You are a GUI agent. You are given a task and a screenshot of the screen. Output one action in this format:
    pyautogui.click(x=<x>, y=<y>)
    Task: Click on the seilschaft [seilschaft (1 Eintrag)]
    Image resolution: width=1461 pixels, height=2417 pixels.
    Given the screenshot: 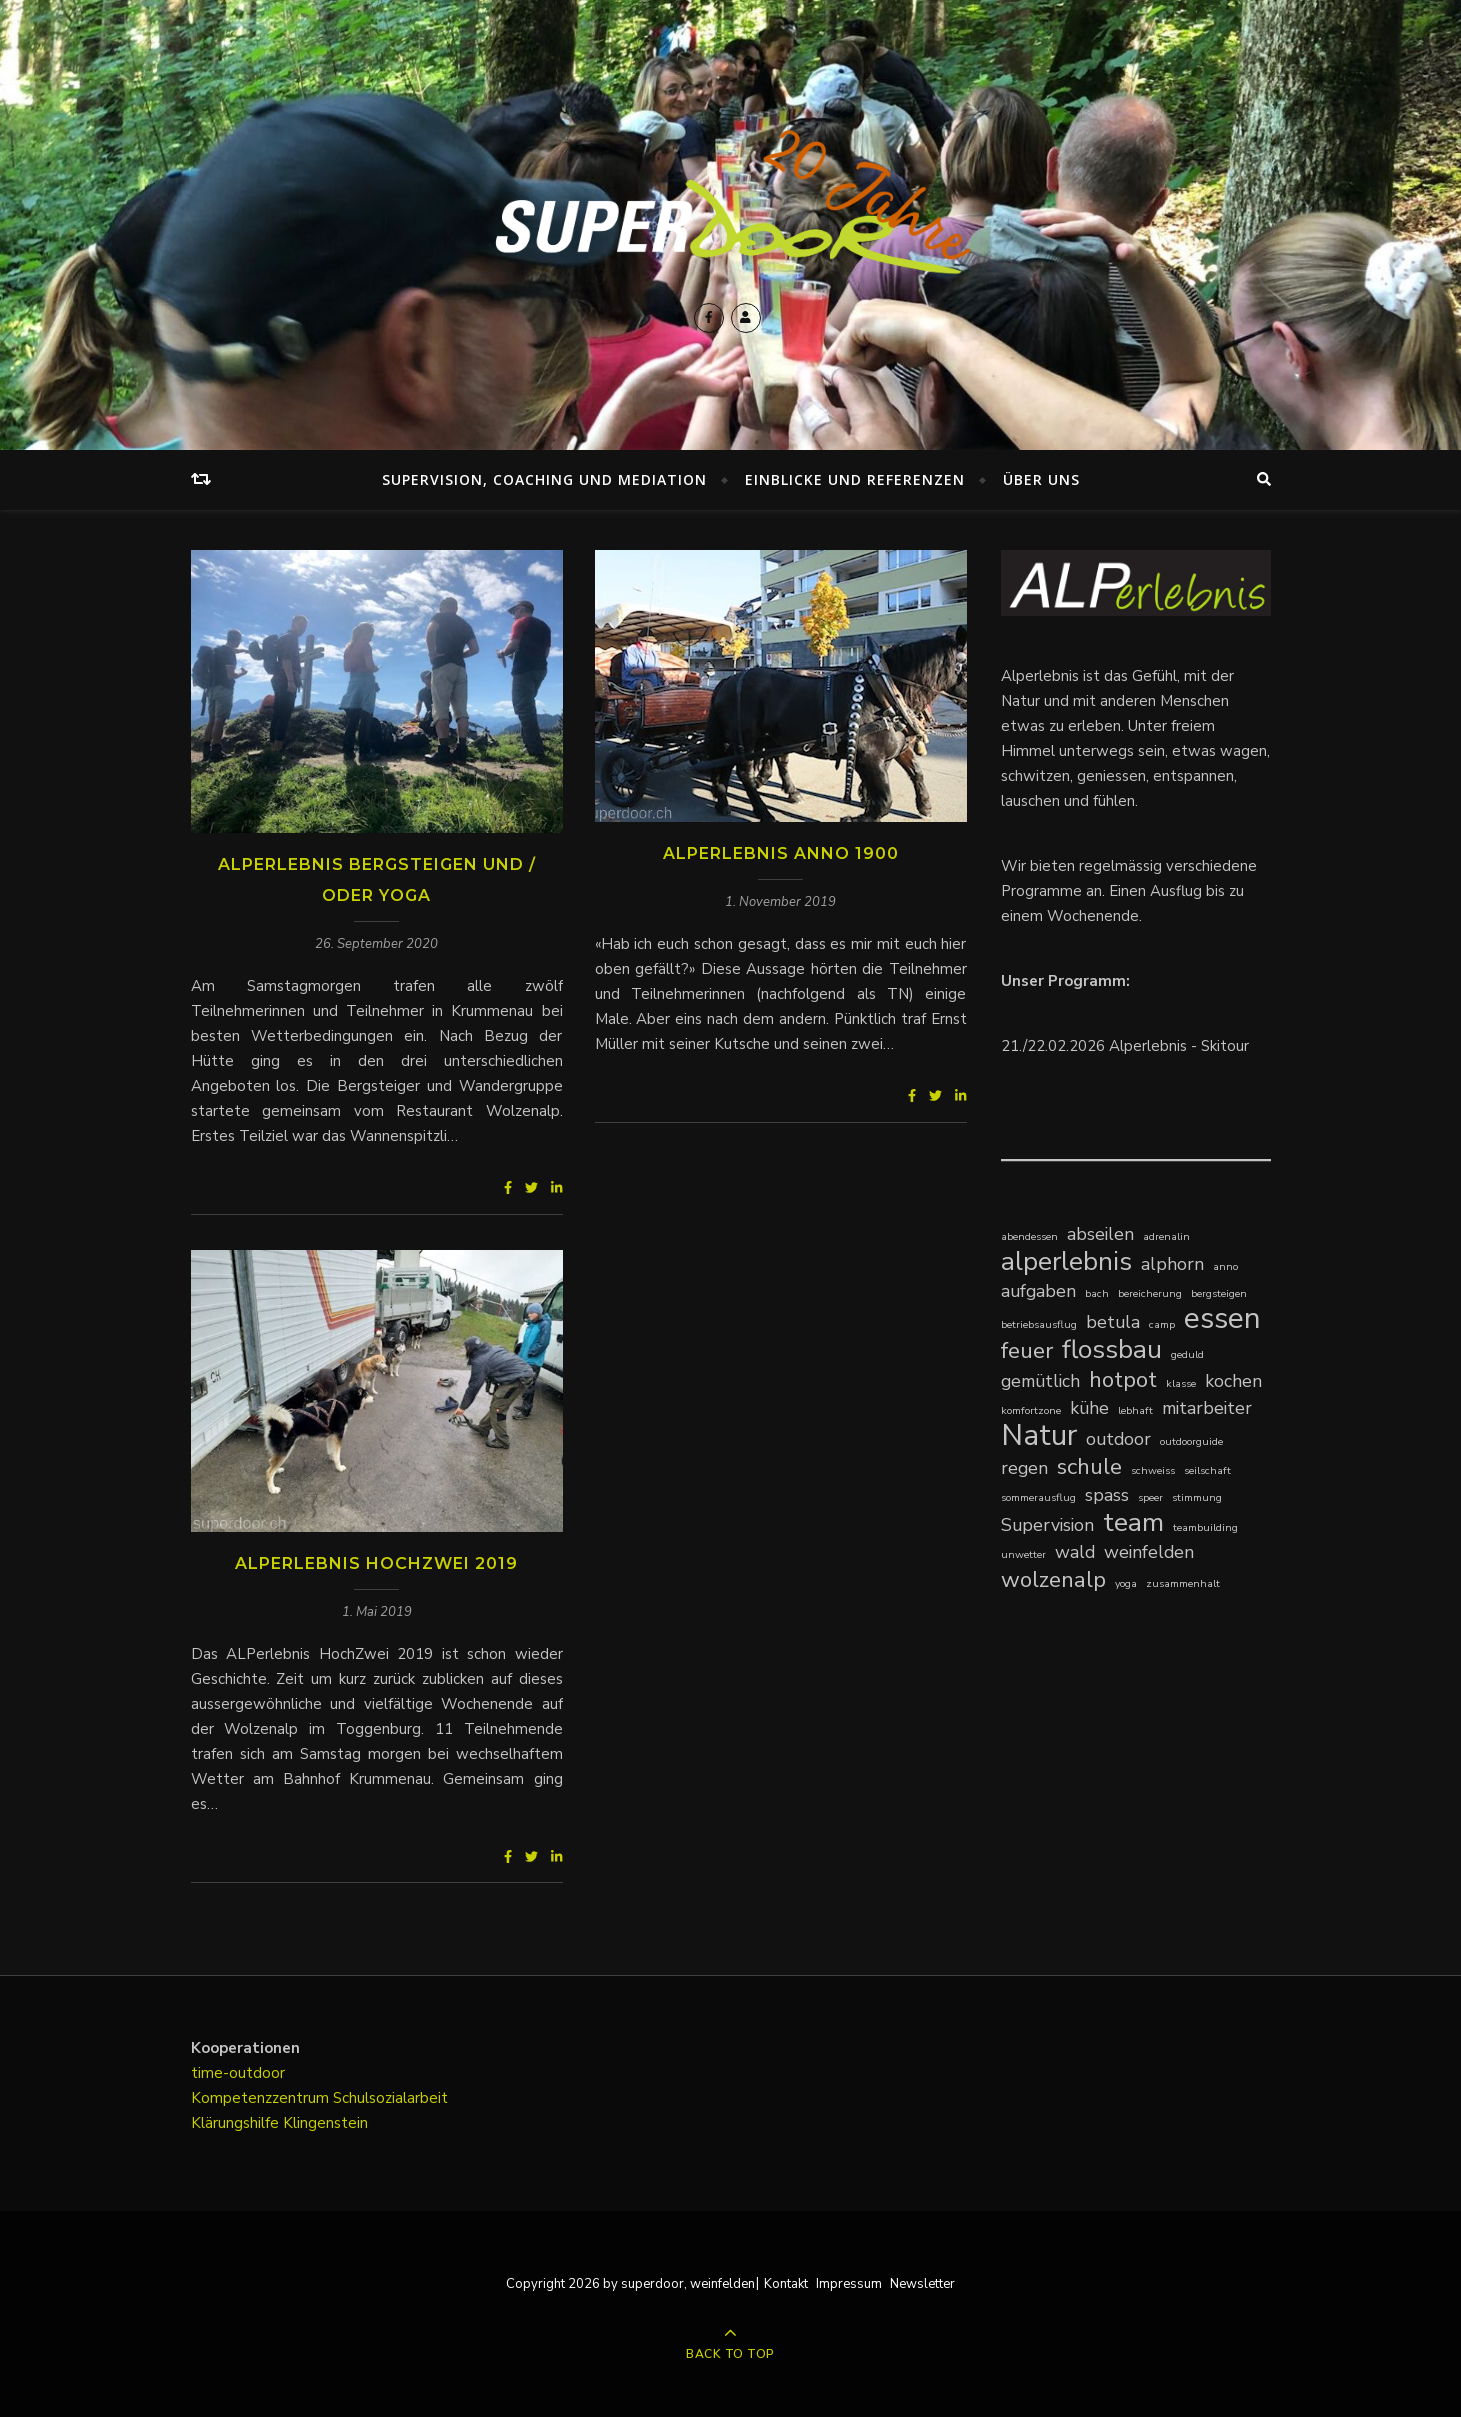 What is the action you would take?
    pyautogui.click(x=1207, y=1470)
    